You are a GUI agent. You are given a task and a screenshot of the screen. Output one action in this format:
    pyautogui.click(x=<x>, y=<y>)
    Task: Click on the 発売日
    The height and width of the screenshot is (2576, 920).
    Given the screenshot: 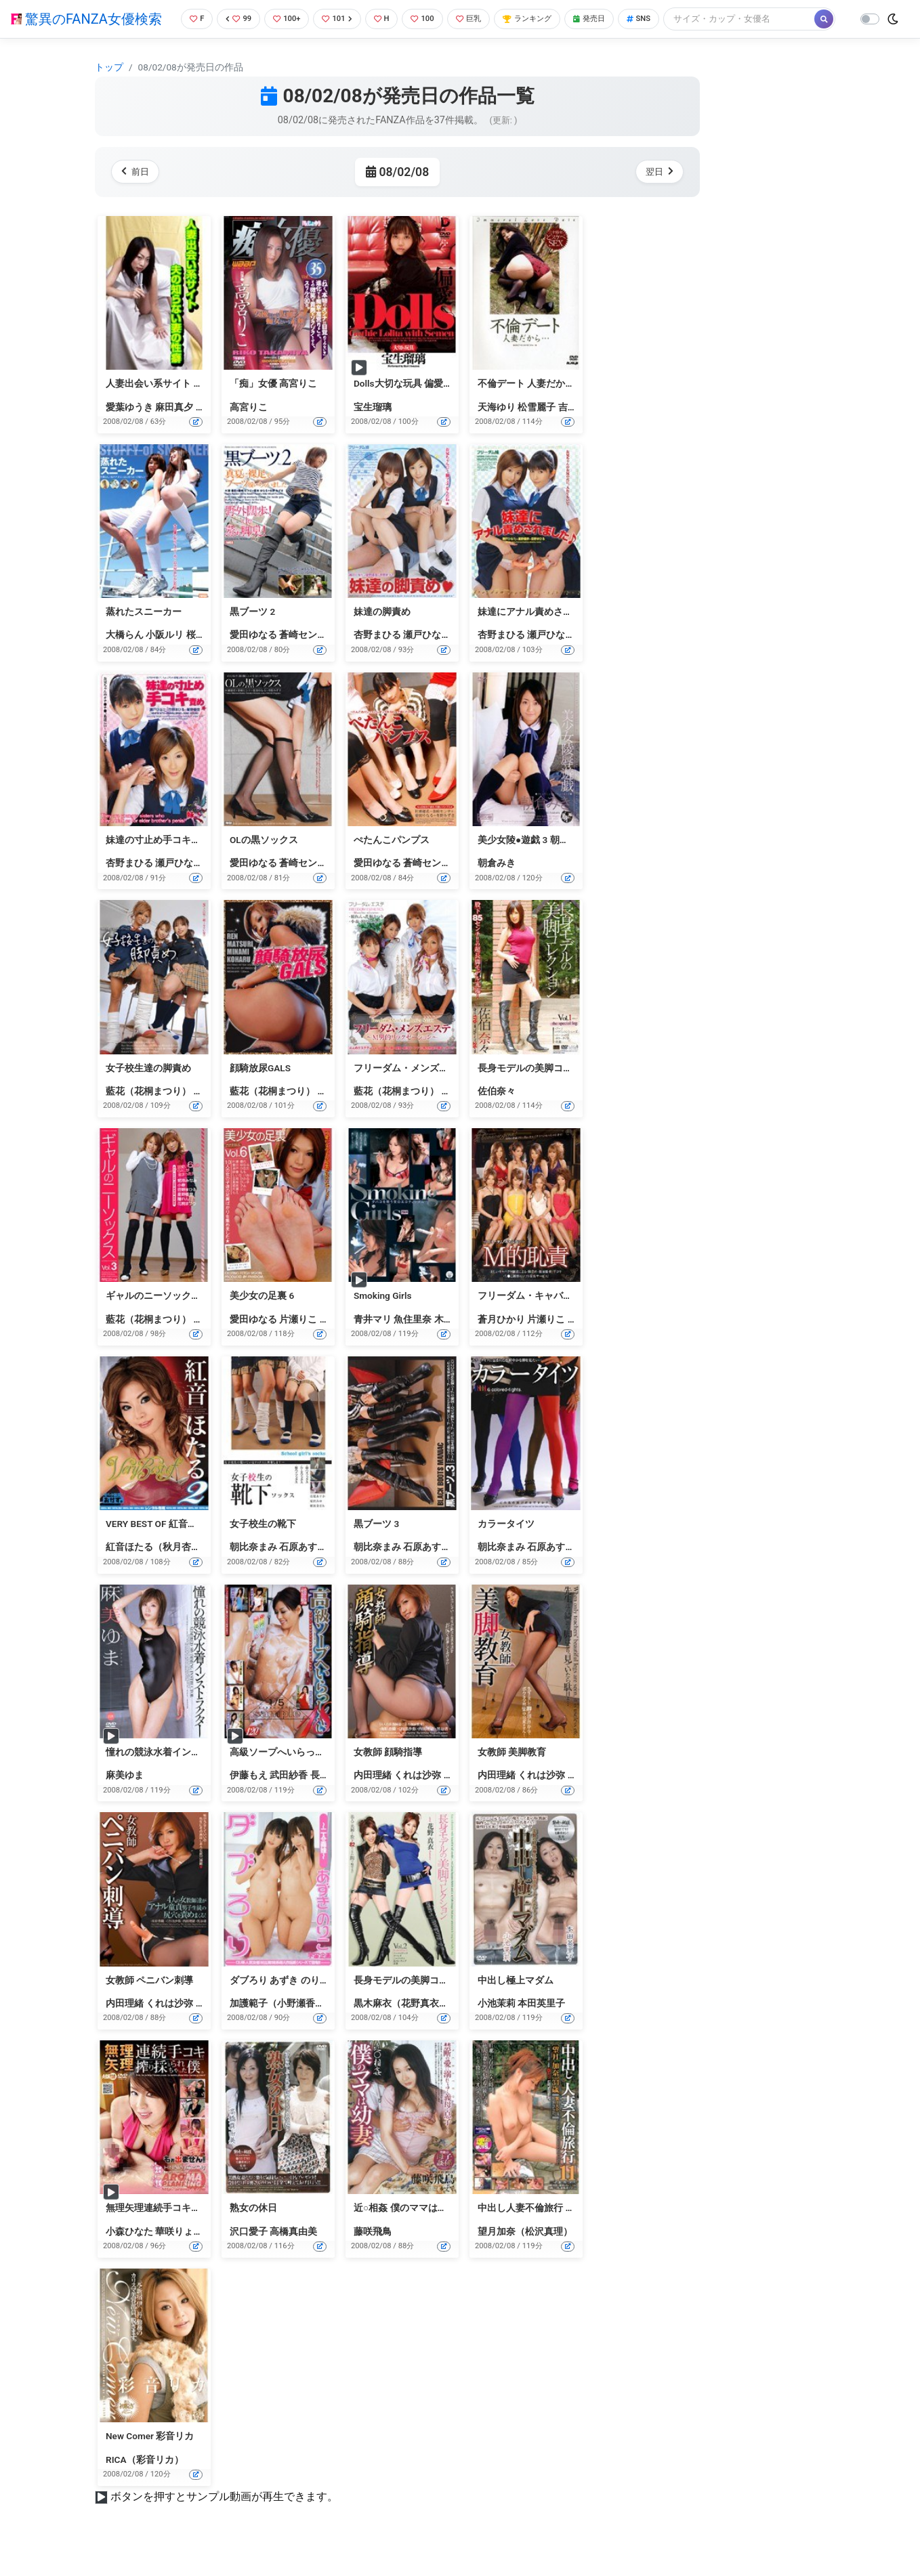 What is the action you would take?
    pyautogui.click(x=609, y=17)
    